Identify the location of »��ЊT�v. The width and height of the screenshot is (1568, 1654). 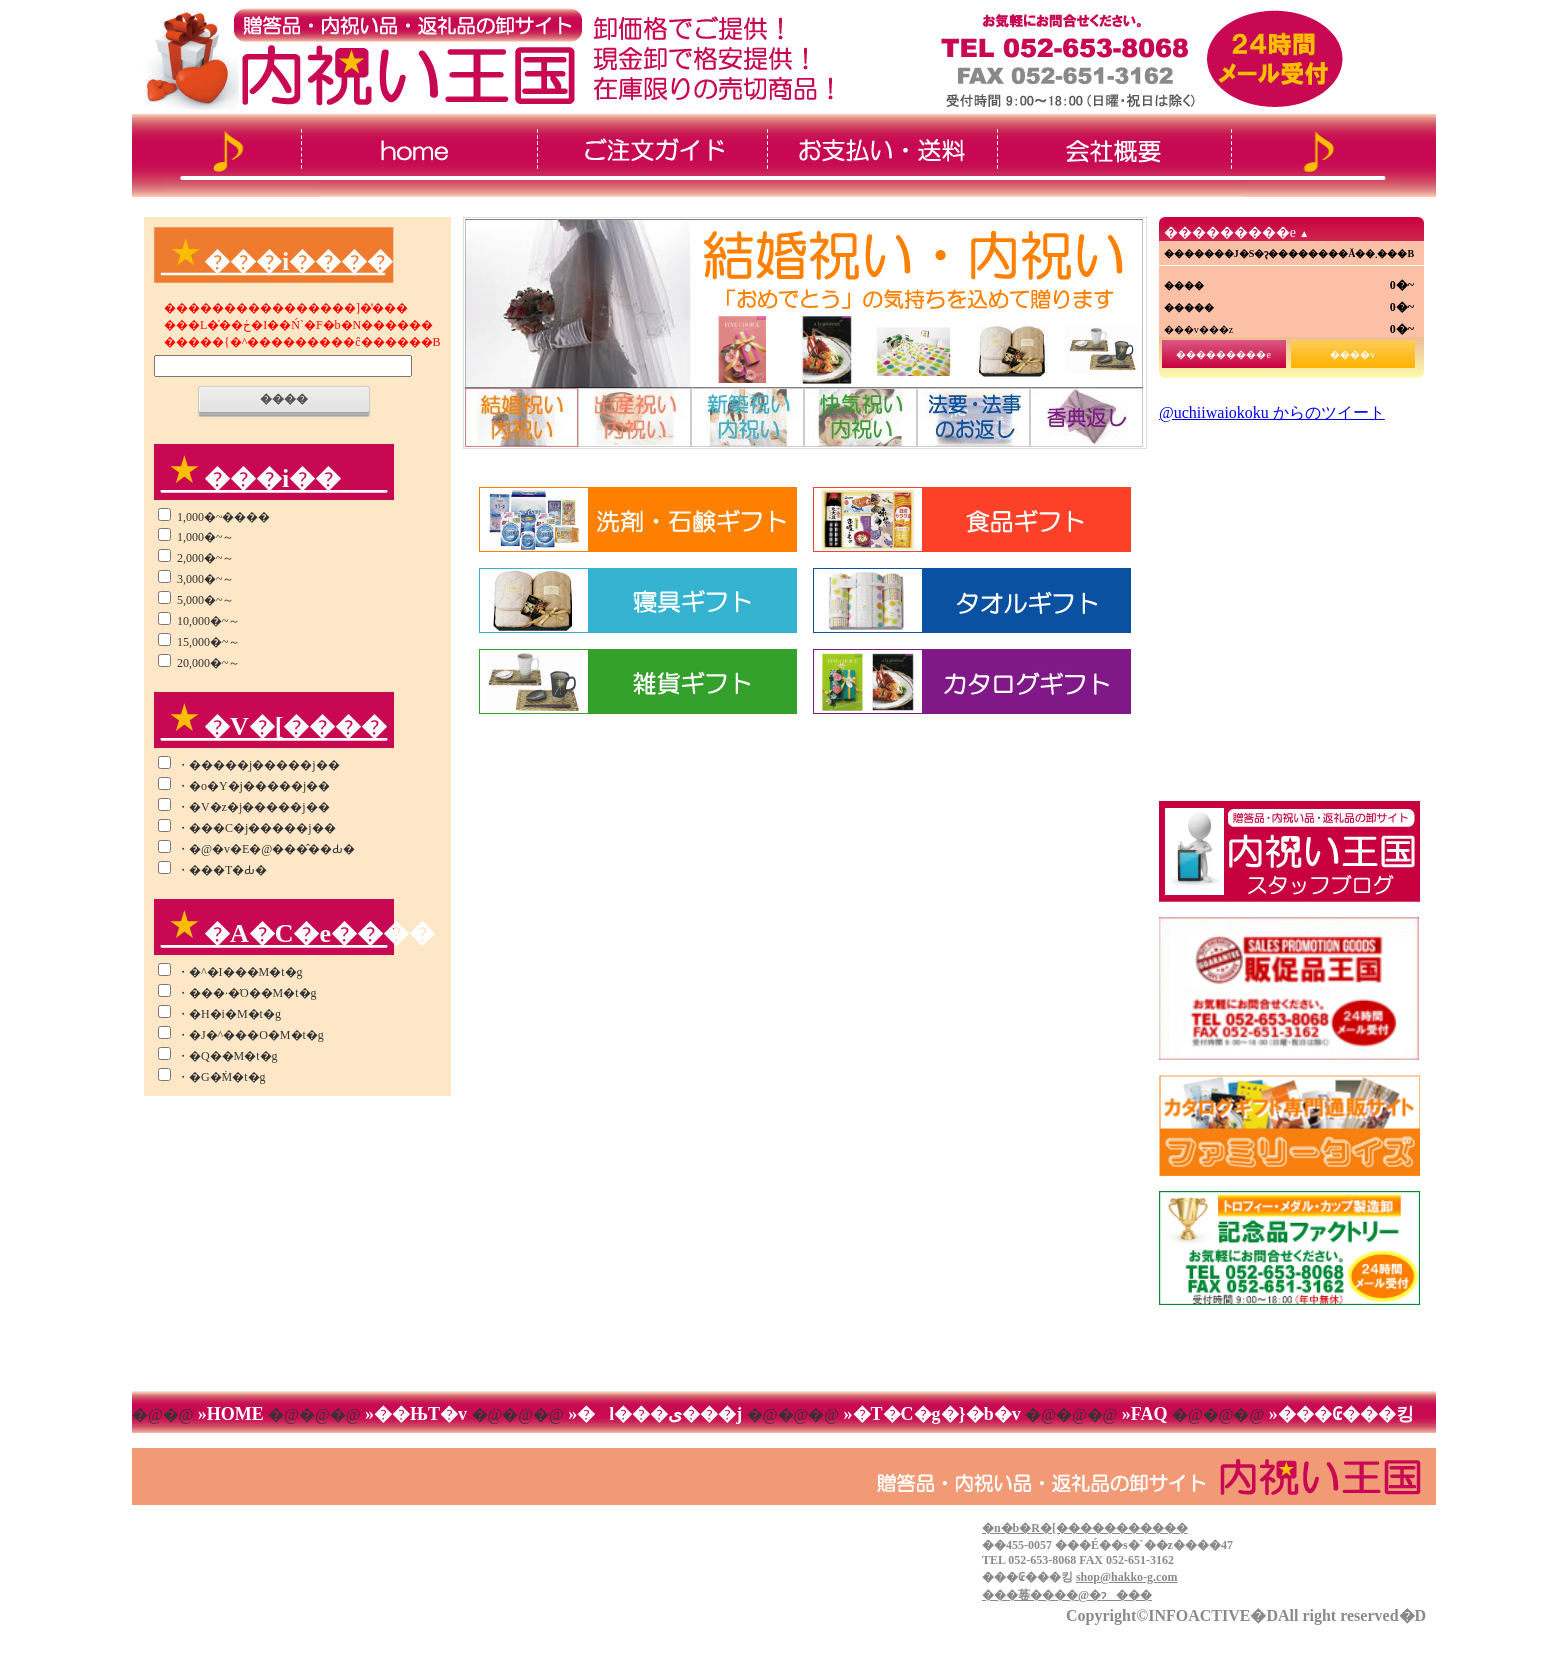
(416, 1414).